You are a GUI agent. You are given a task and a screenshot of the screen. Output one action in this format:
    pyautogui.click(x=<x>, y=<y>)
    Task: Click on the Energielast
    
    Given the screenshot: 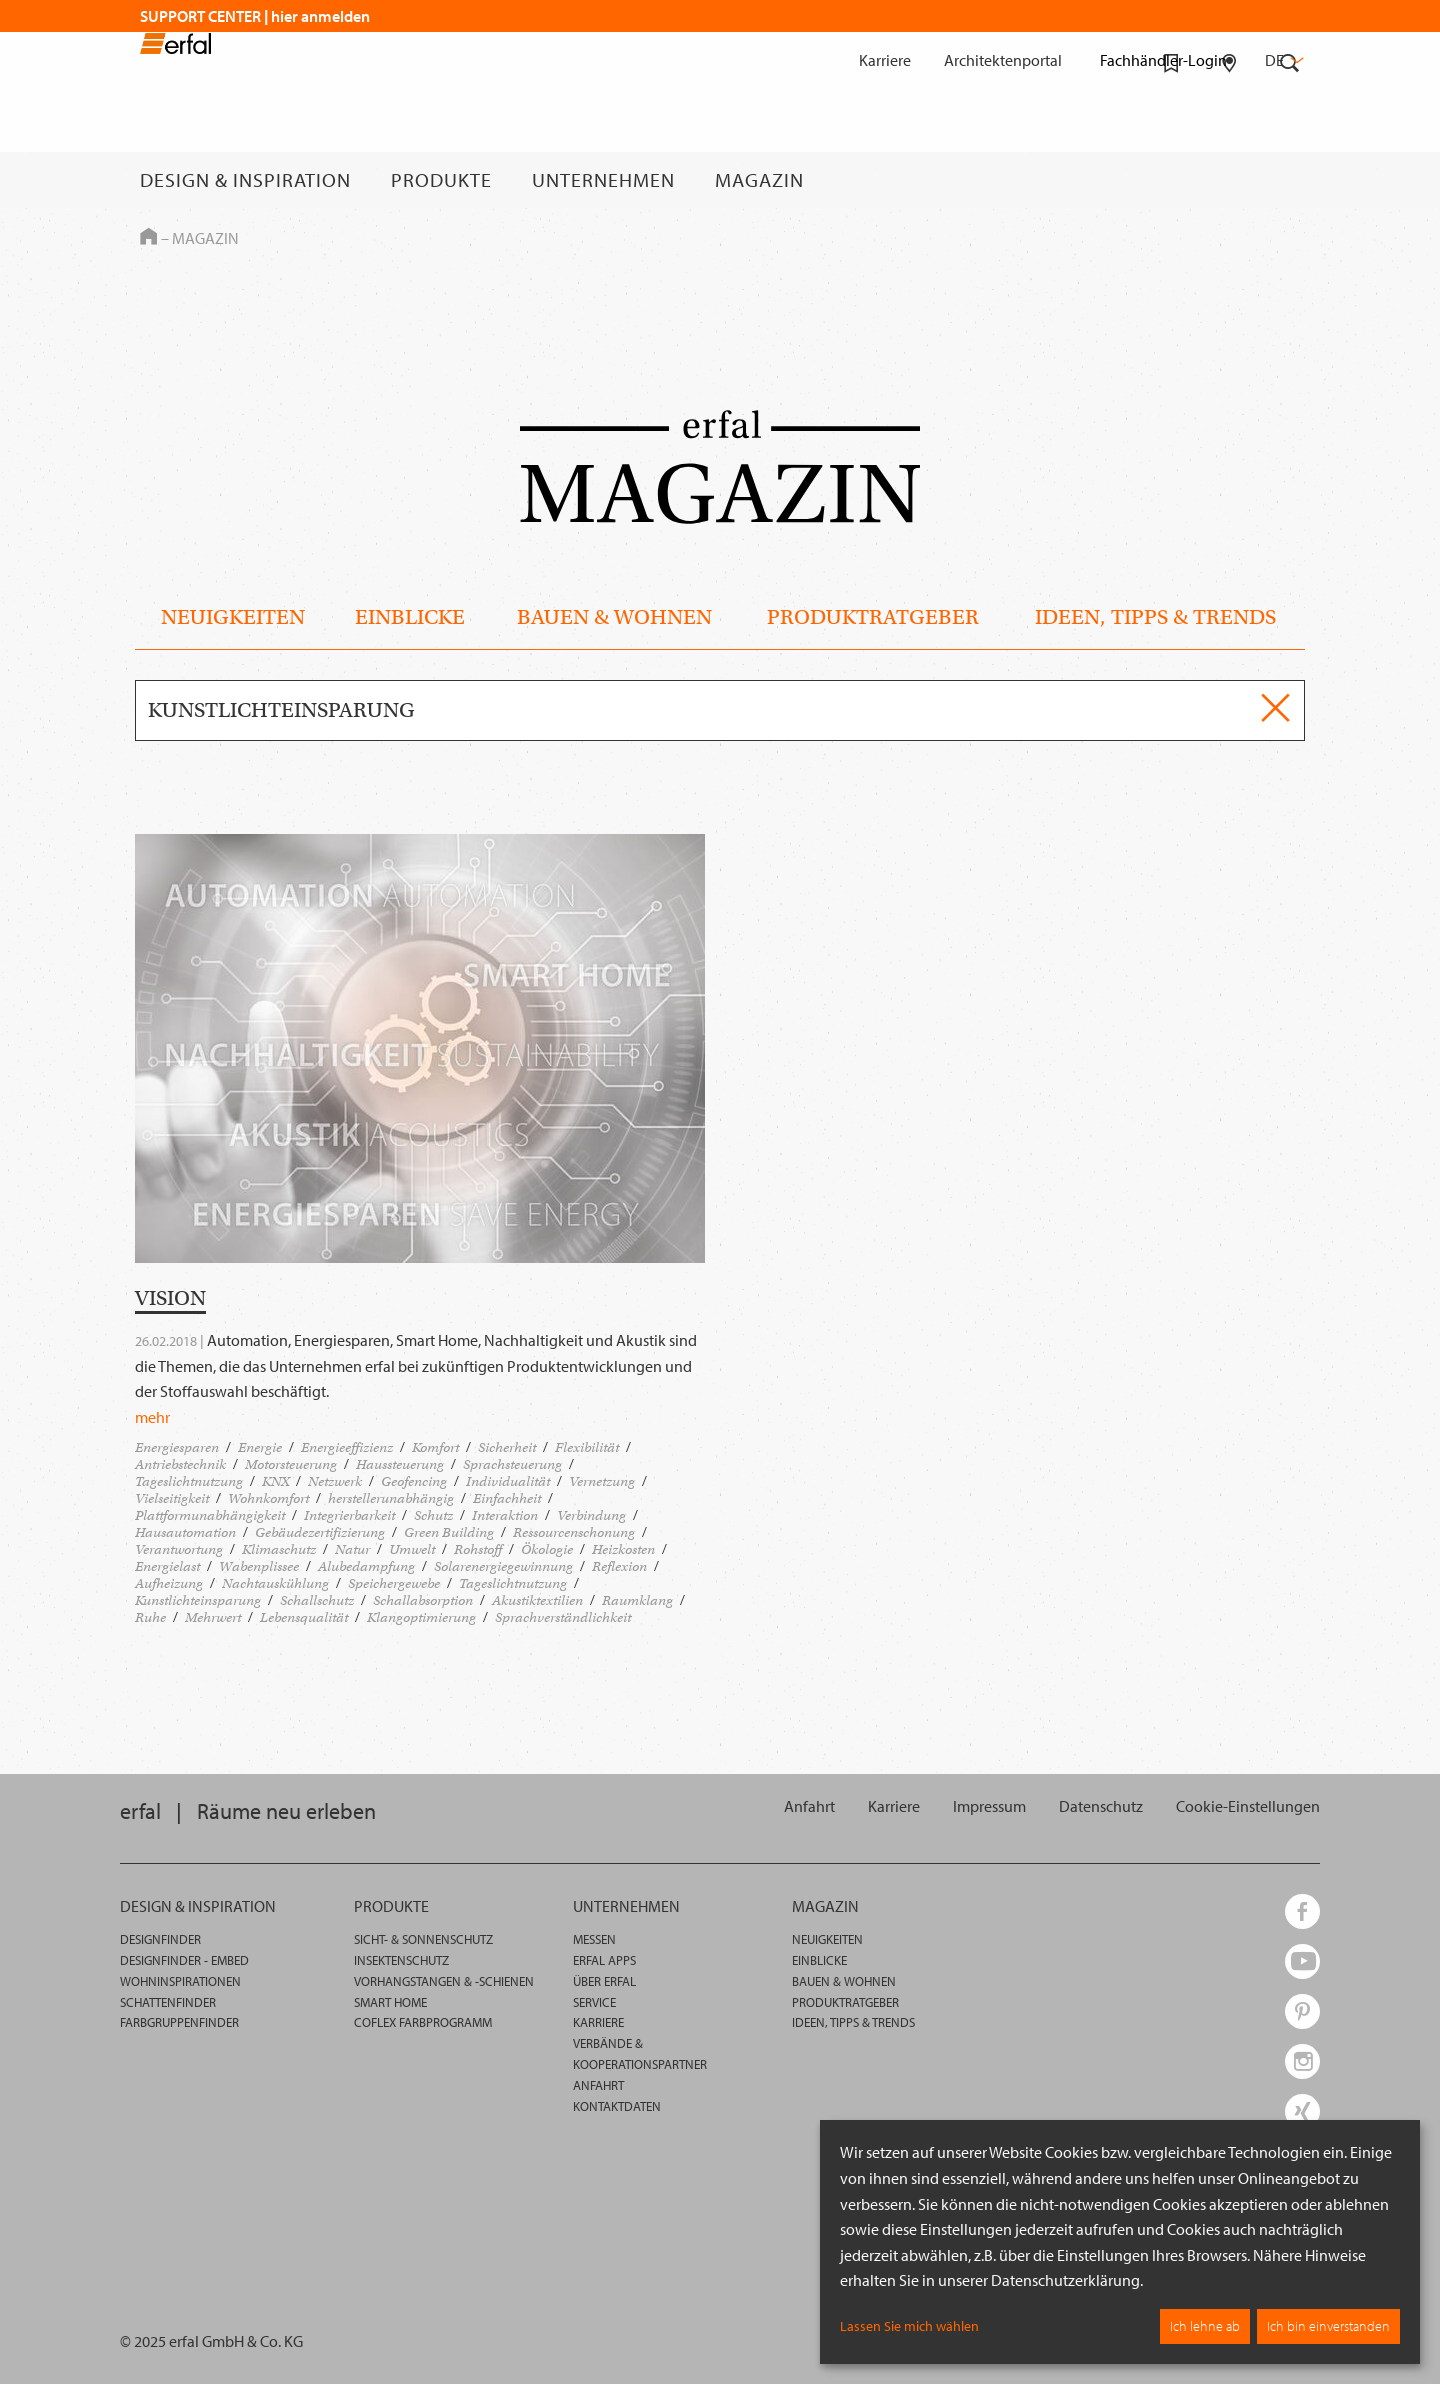 What is the action you would take?
    pyautogui.click(x=167, y=1566)
    